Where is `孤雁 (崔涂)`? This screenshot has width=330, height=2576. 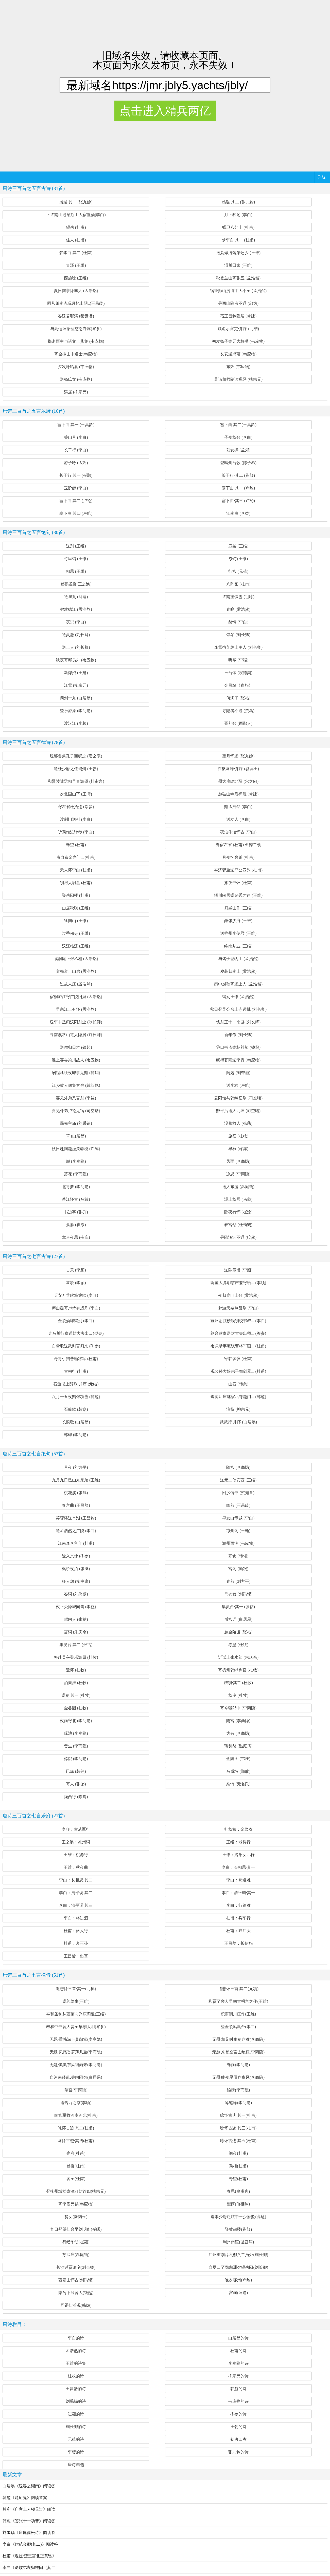 孤雁 (崔涂) is located at coordinates (76, 1225).